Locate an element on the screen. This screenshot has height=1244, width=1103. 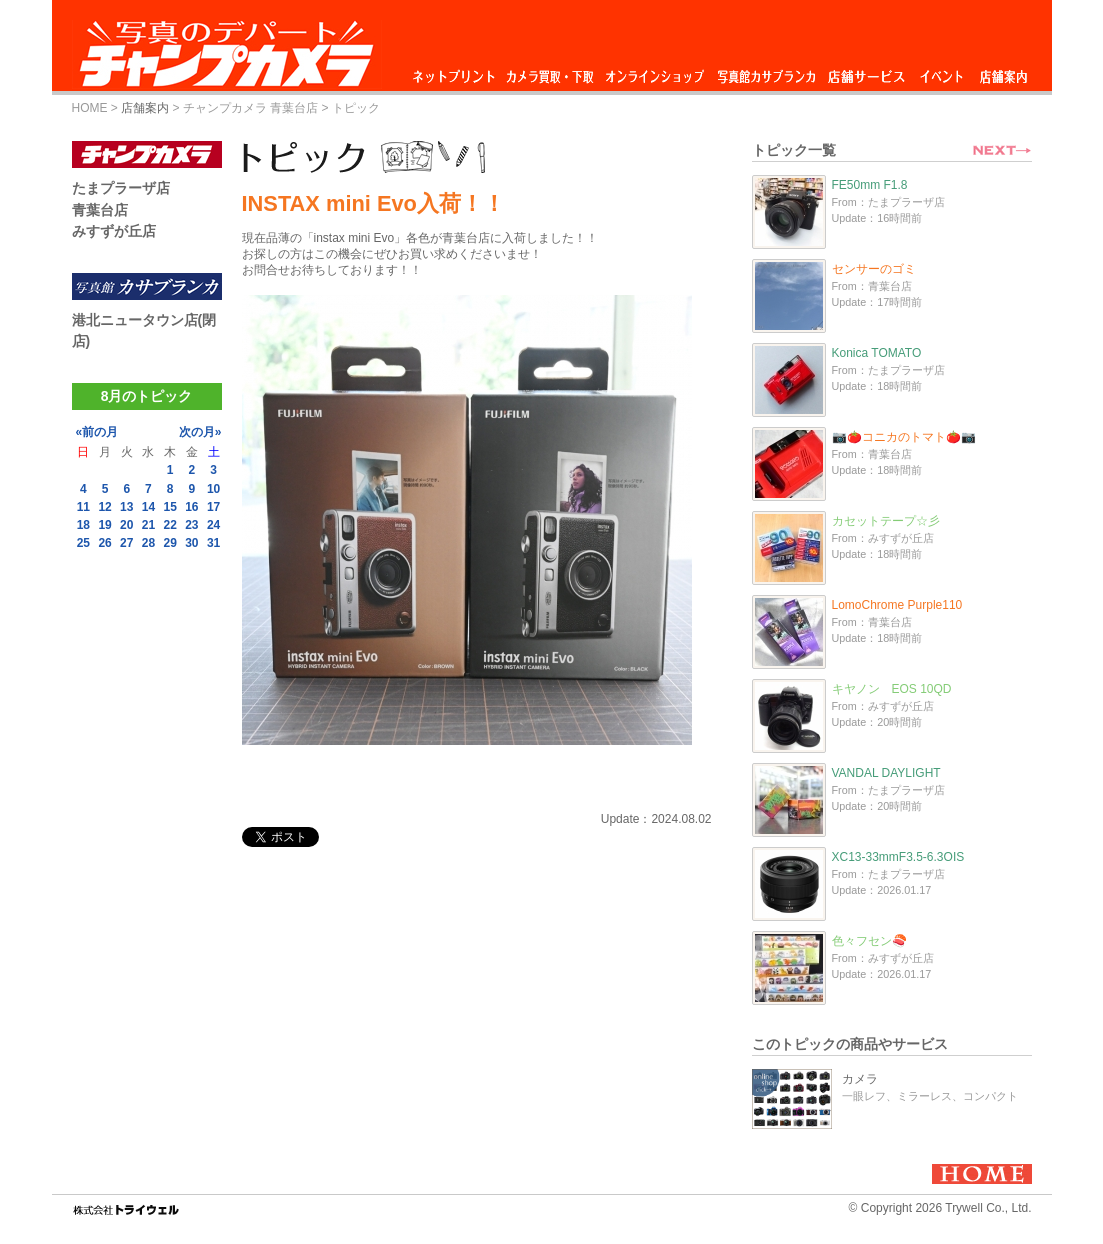
カメラ買取・下取 is located at coordinates (551, 71).